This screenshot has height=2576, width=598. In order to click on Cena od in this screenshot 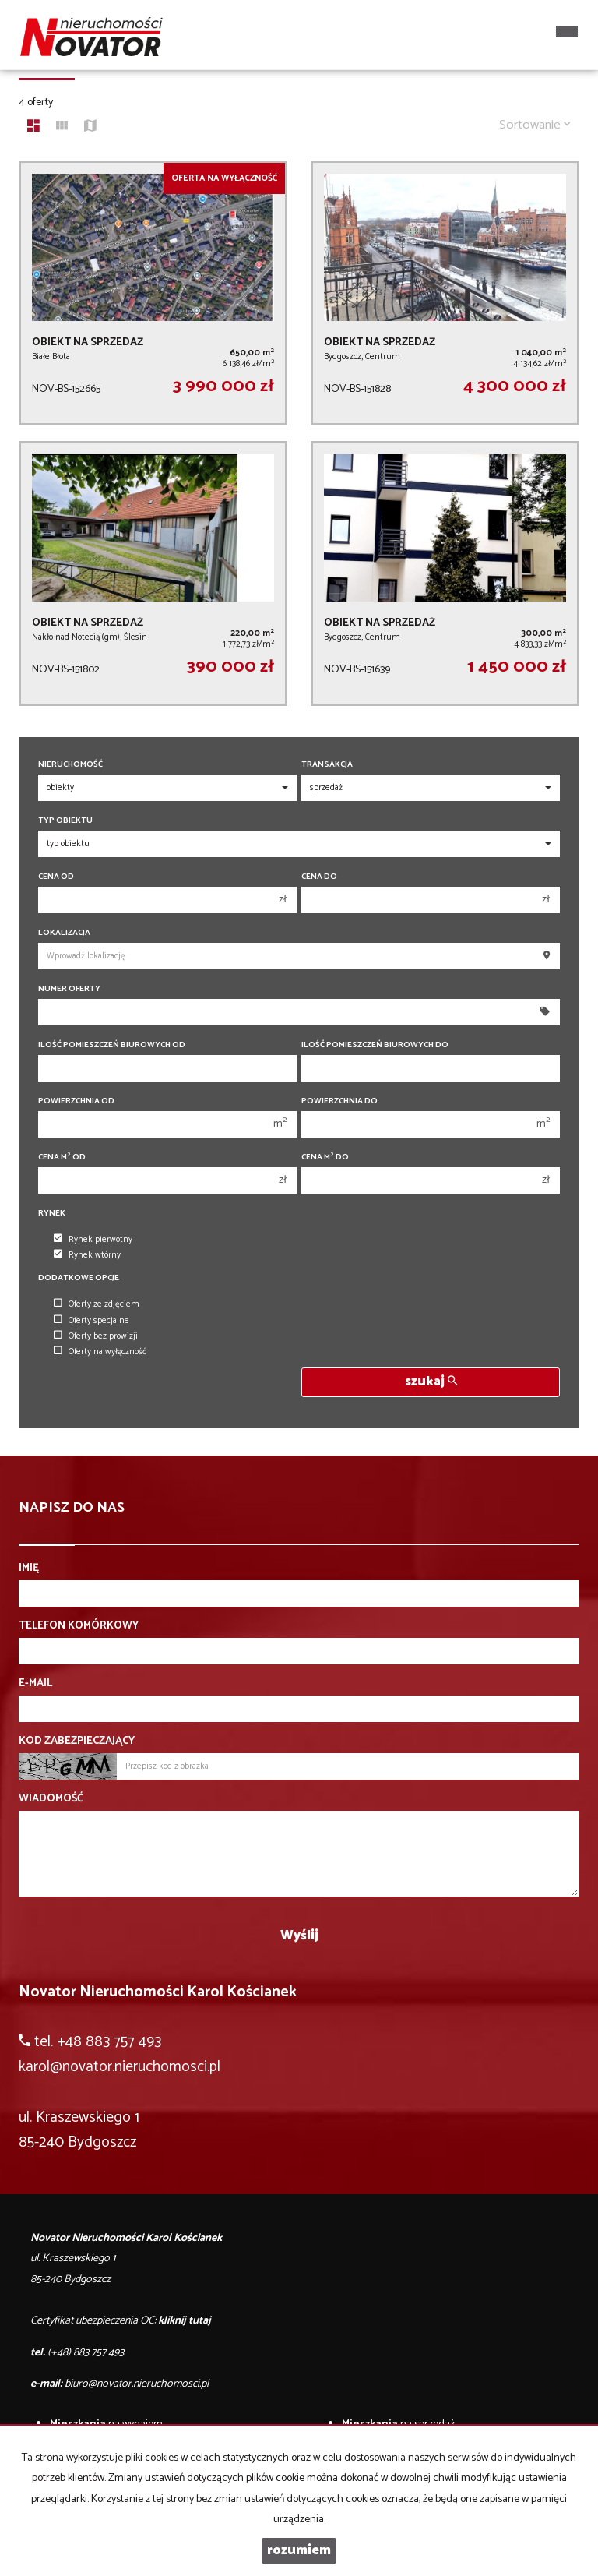, I will do `click(56, 877)`.